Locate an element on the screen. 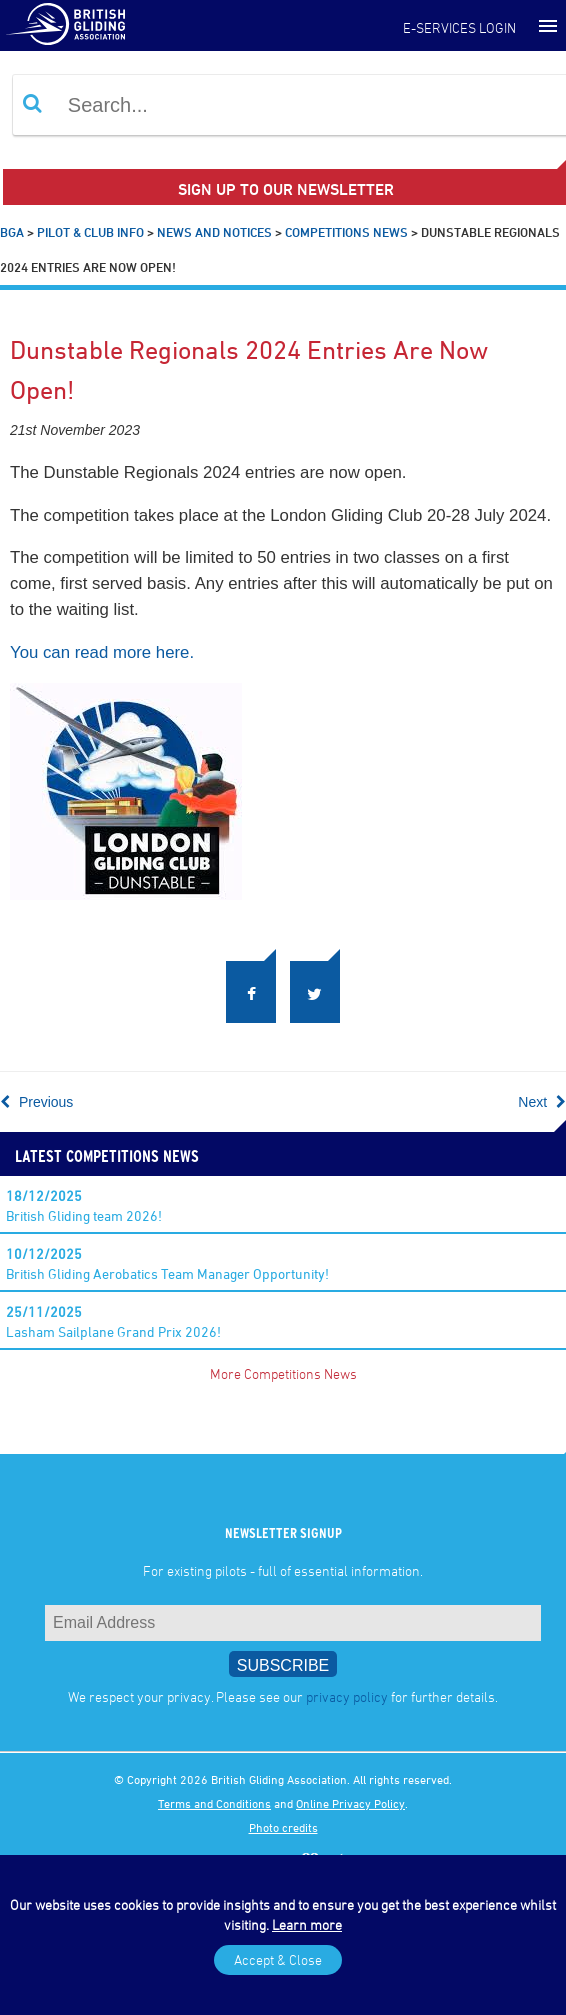  More Competitions News is located at coordinates (283, 1373).